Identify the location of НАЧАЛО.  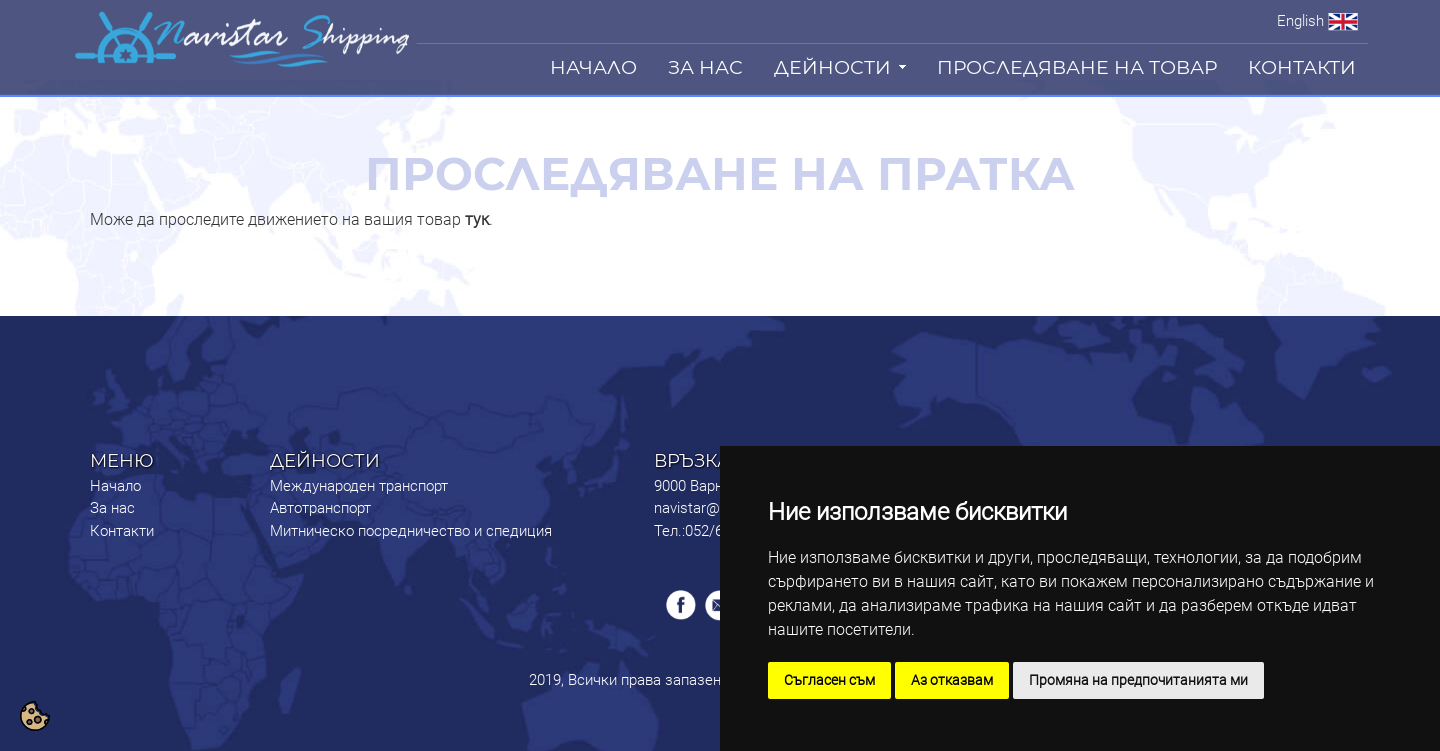
(593, 67).